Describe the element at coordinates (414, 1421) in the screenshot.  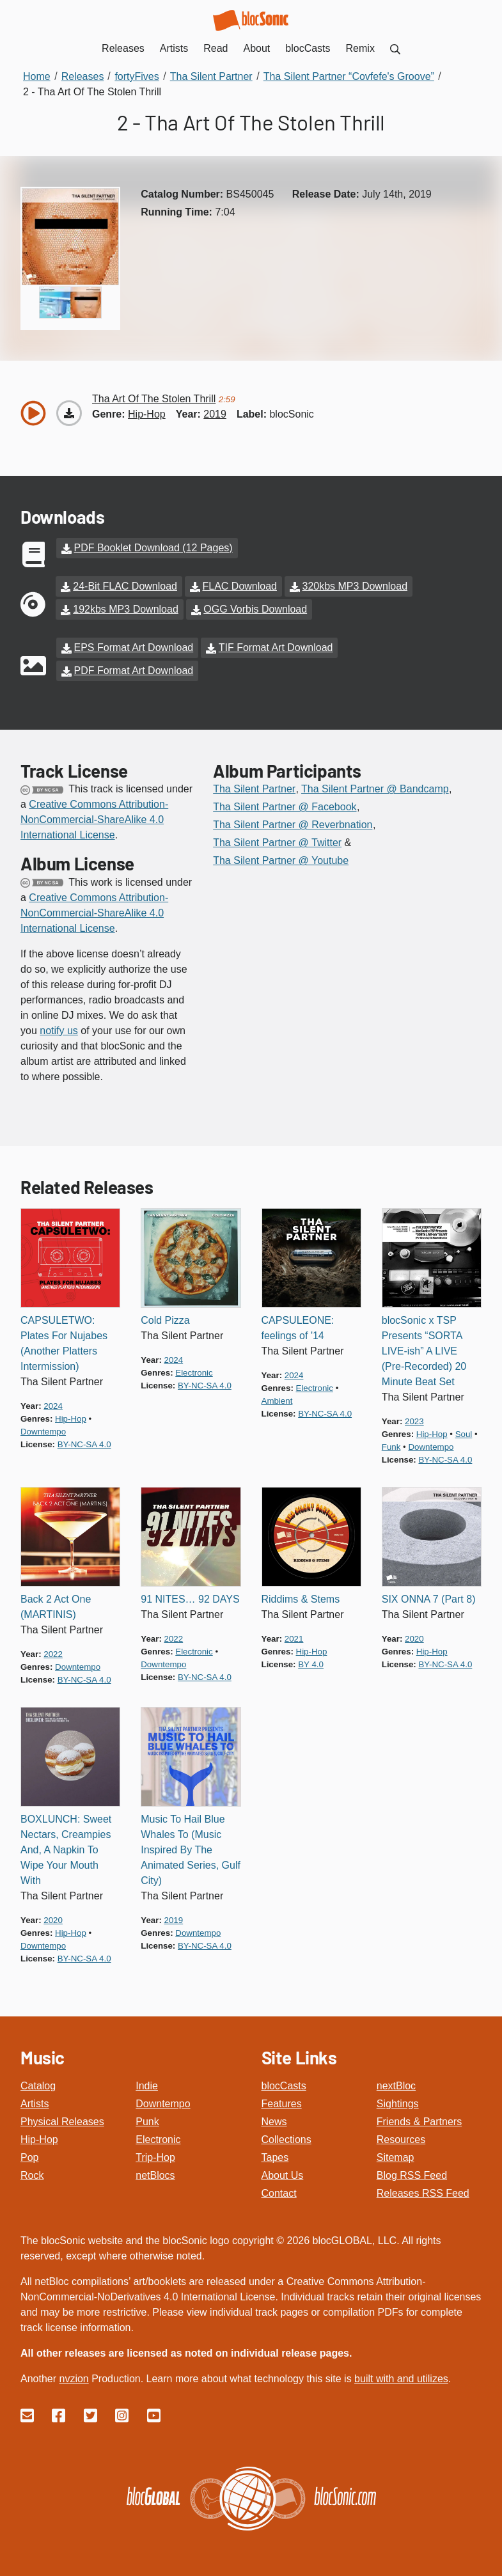
I see `2023` at that location.